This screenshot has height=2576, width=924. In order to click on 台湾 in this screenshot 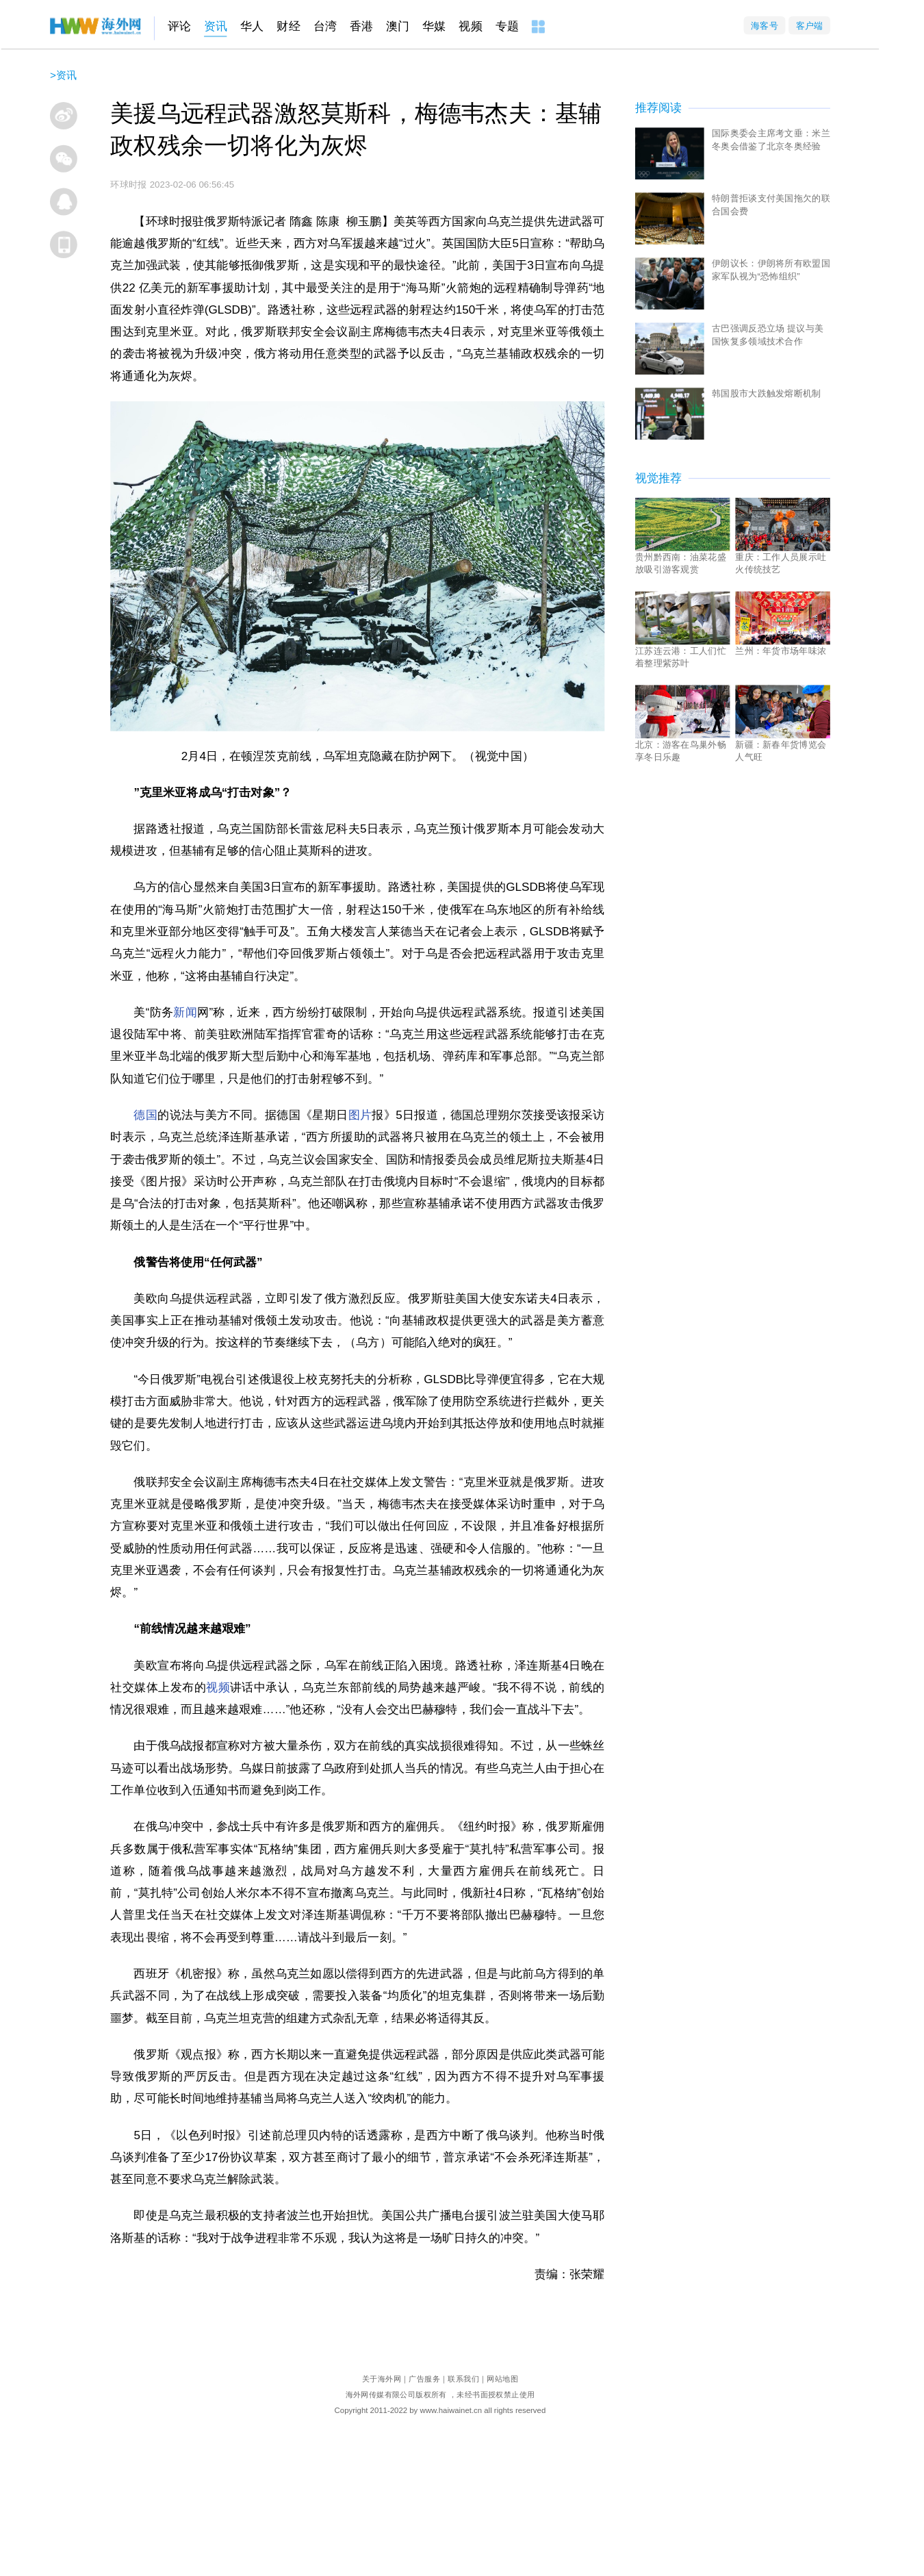, I will do `click(325, 25)`.